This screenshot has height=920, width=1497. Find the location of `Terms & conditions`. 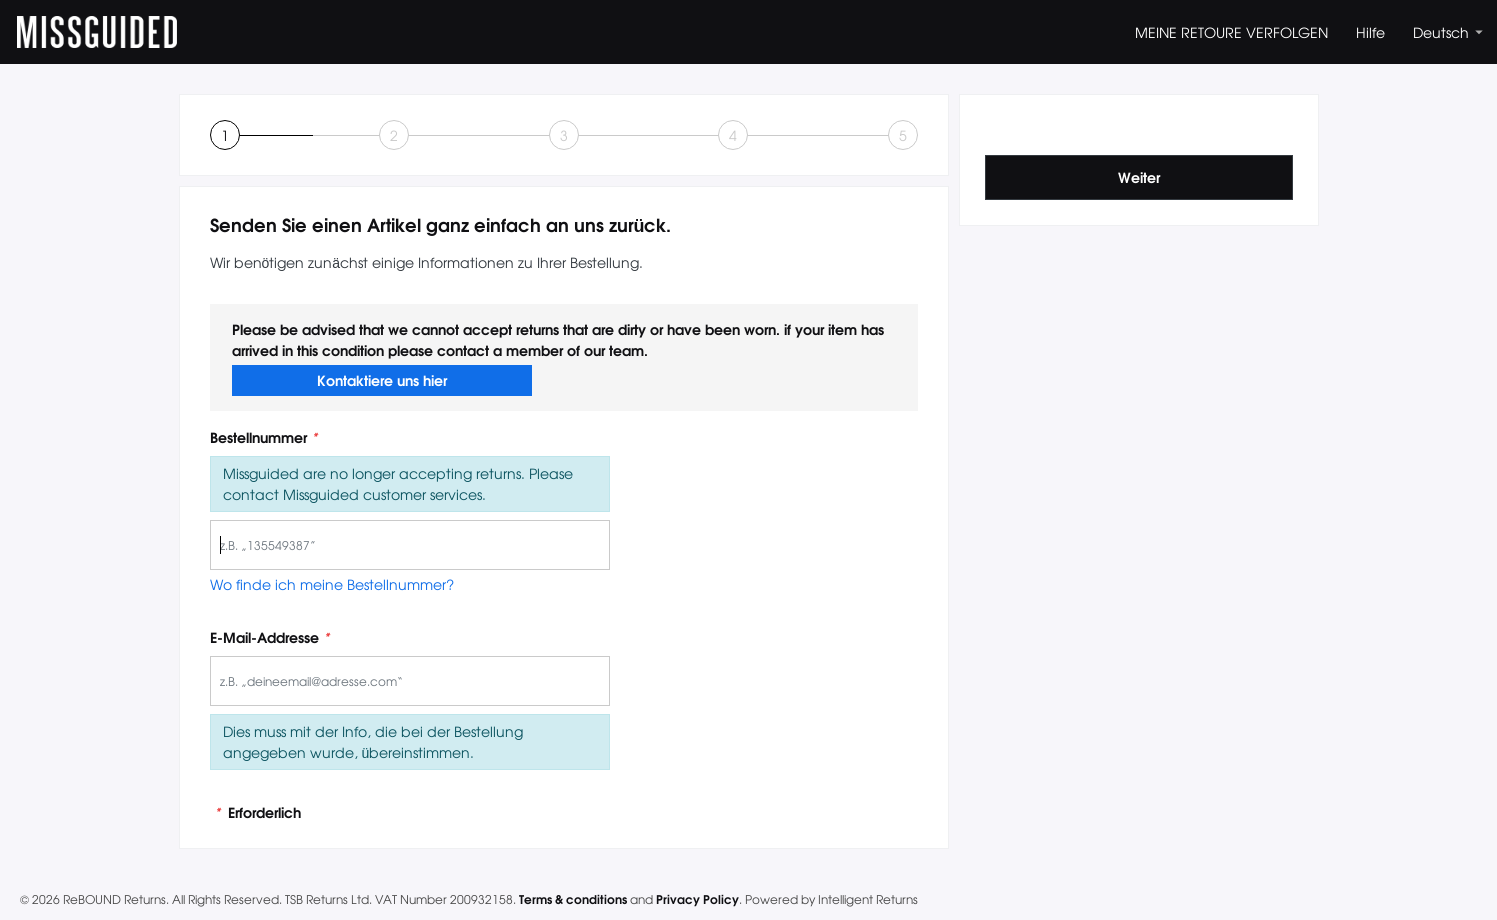

Terms & conditions is located at coordinates (573, 898).